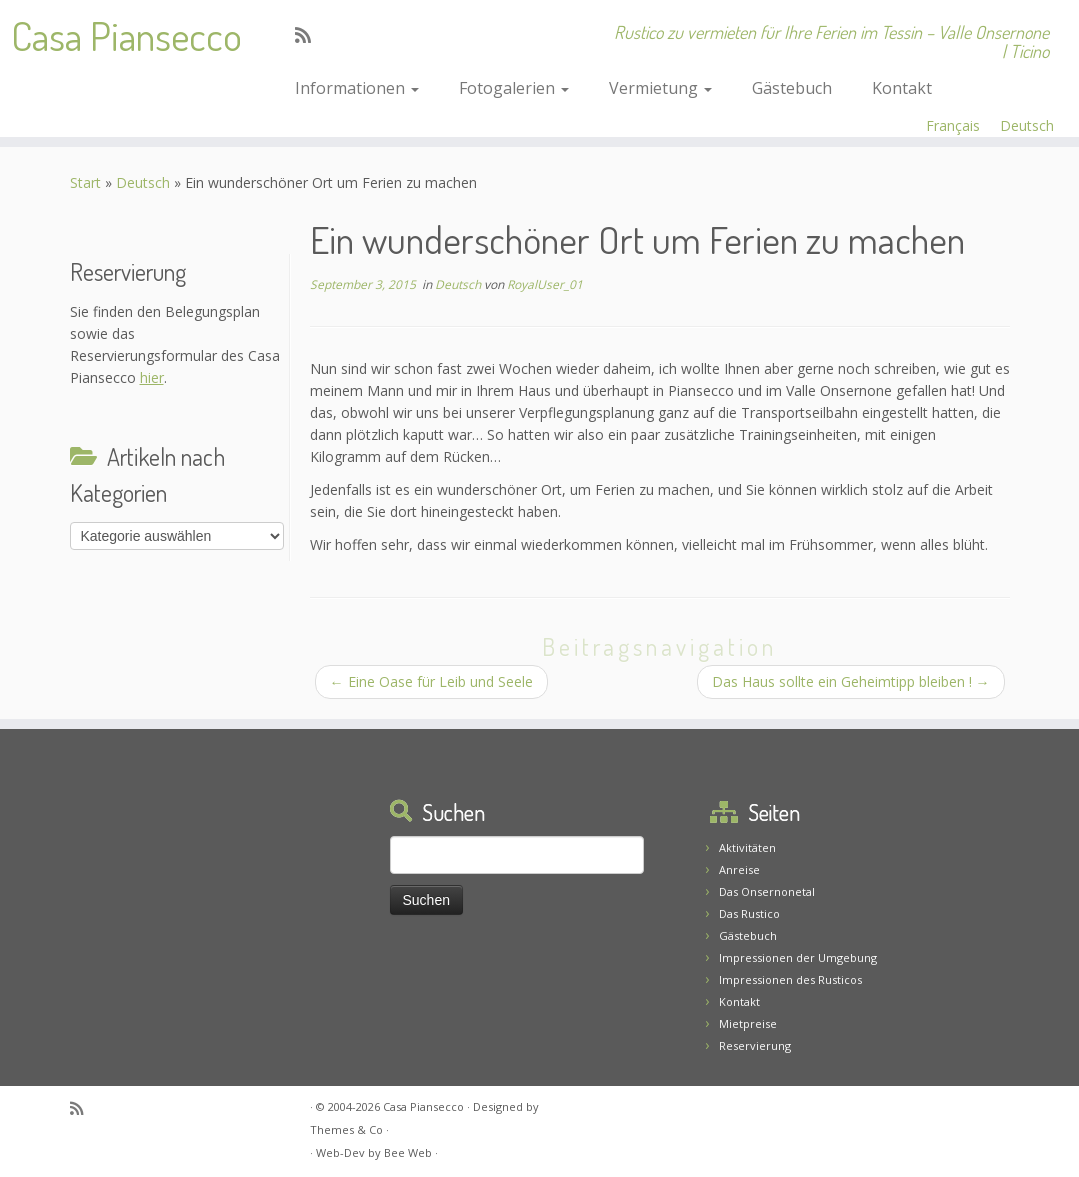 Image resolution: width=1079 pixels, height=1177 pixels. What do you see at coordinates (747, 847) in the screenshot?
I see `Aktivitäten` at bounding box center [747, 847].